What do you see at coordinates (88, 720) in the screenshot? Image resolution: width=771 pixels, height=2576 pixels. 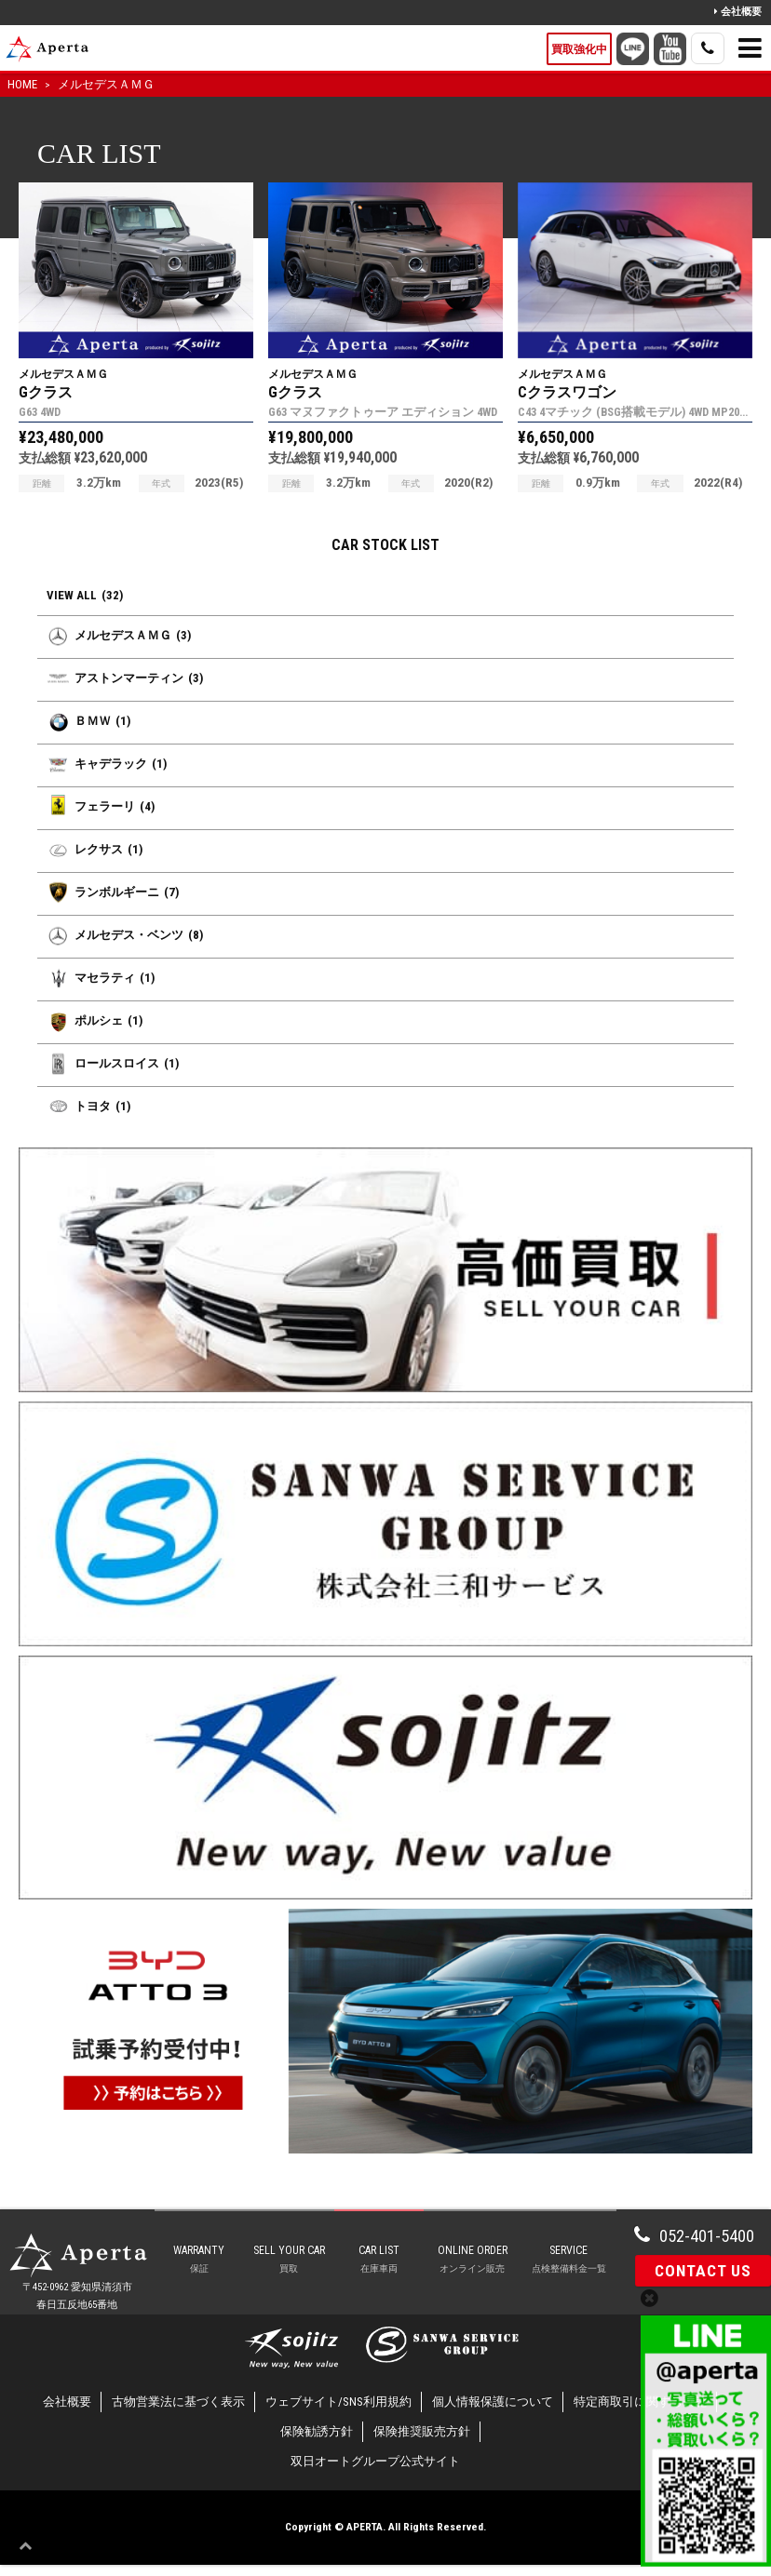 I see `ＢＭＷ` at bounding box center [88, 720].